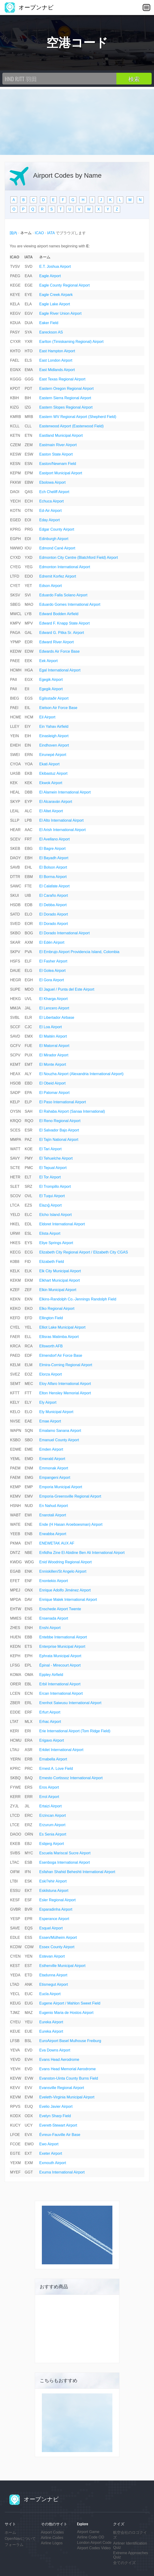 The width and height of the screenshot is (154, 2576). I want to click on Eucla Airport, so click(50, 1994).